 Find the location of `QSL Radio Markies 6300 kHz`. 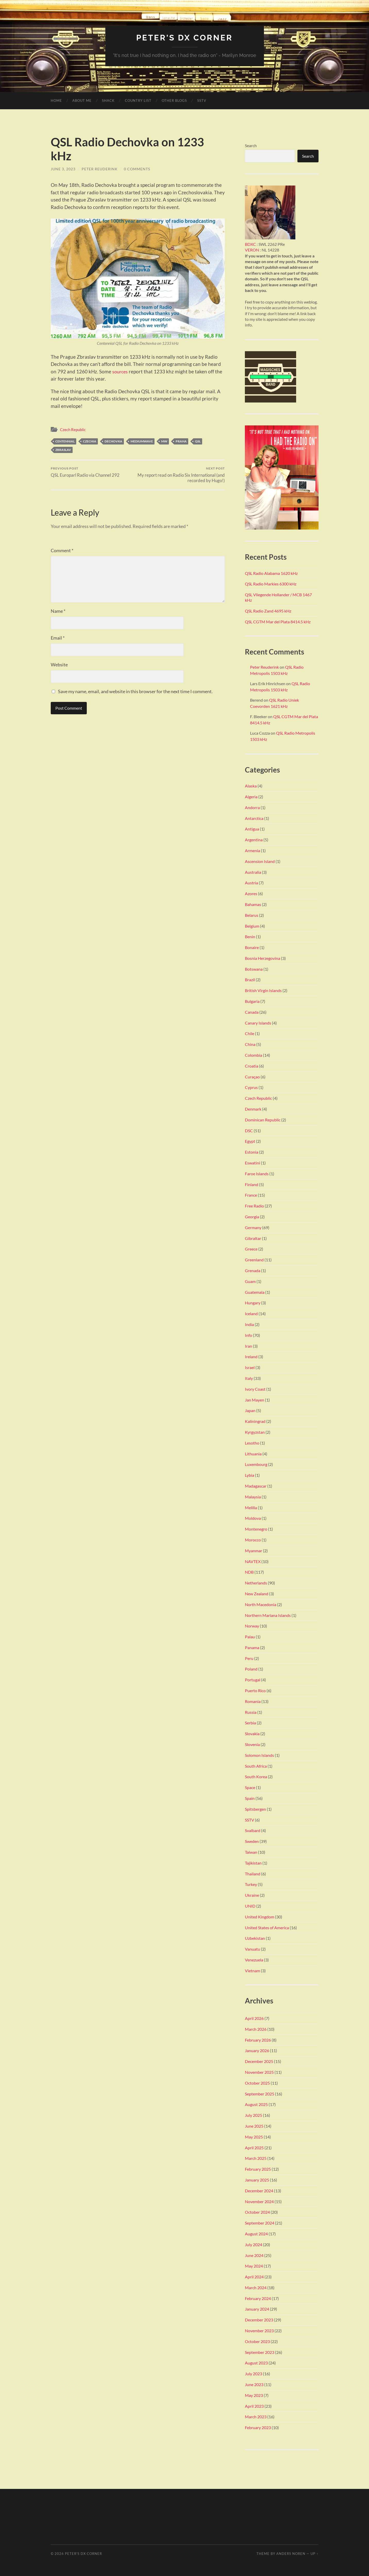

QSL Radio Markies 6300 kHz is located at coordinates (270, 583).